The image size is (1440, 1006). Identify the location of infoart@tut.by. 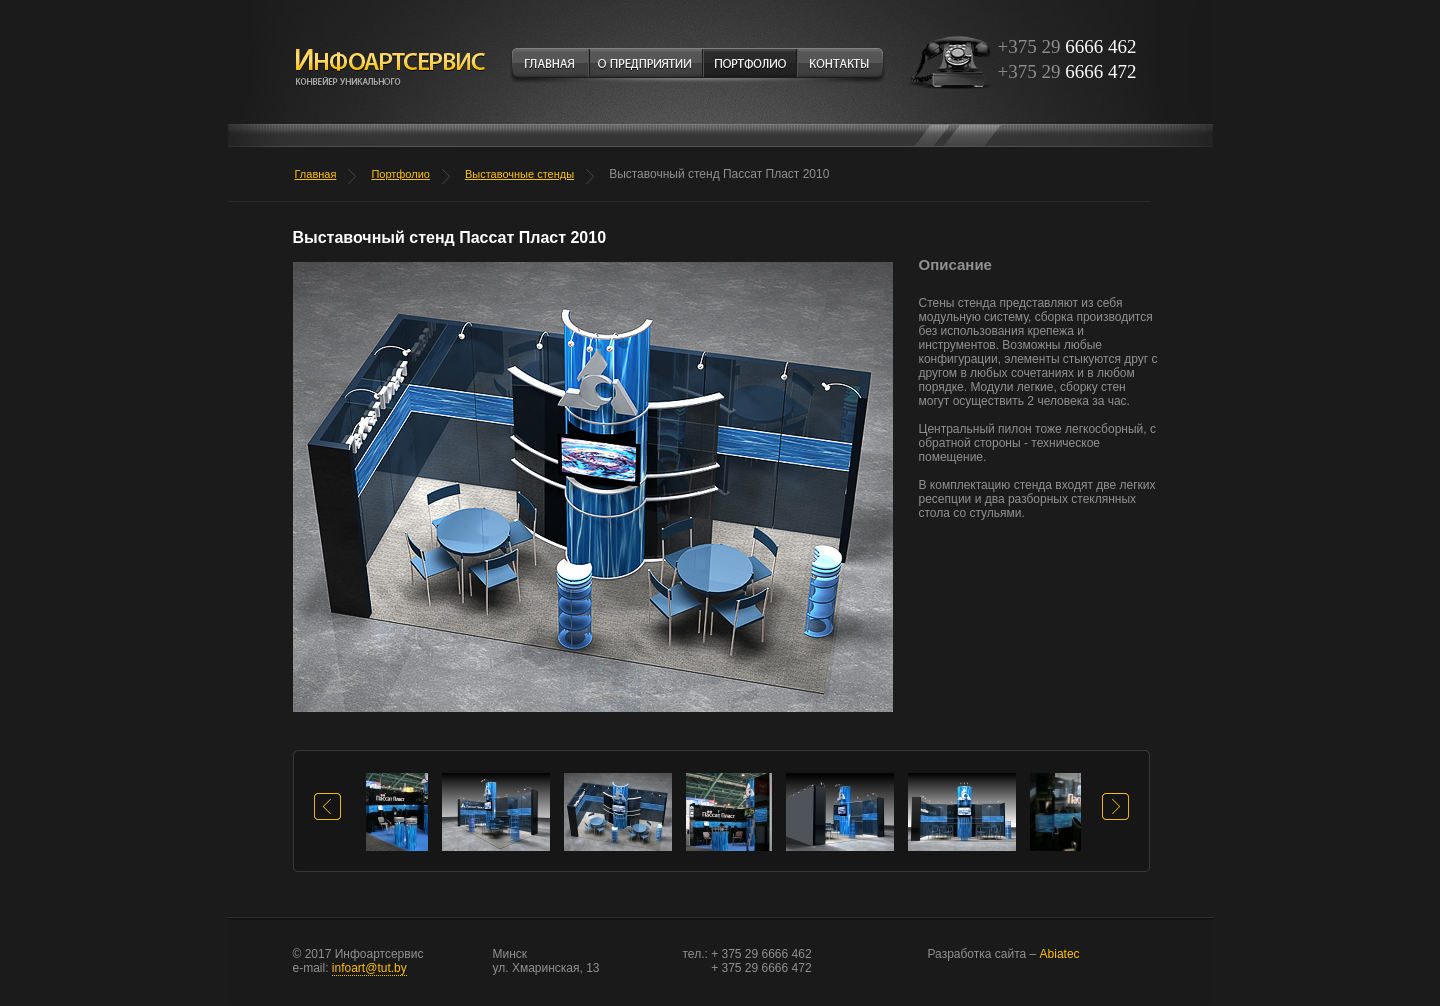
(369, 968).